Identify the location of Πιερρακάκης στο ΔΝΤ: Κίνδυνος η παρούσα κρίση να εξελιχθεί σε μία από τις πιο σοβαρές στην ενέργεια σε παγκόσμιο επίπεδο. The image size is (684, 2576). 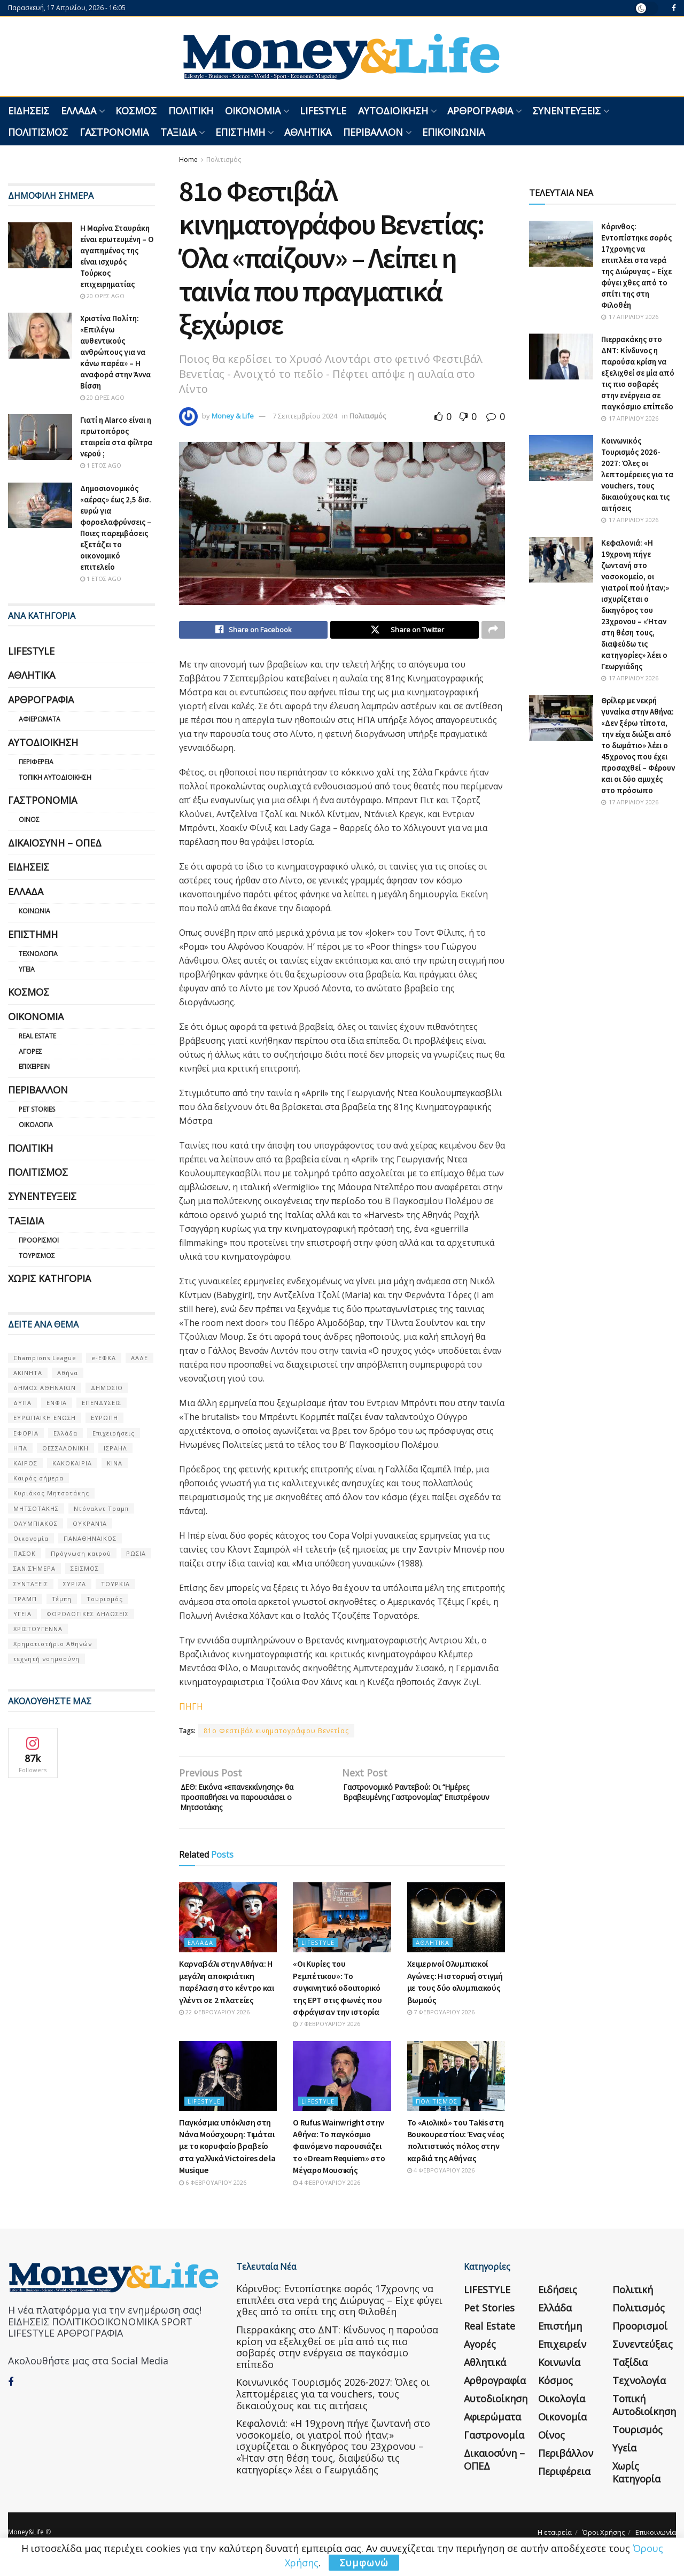
(637, 373).